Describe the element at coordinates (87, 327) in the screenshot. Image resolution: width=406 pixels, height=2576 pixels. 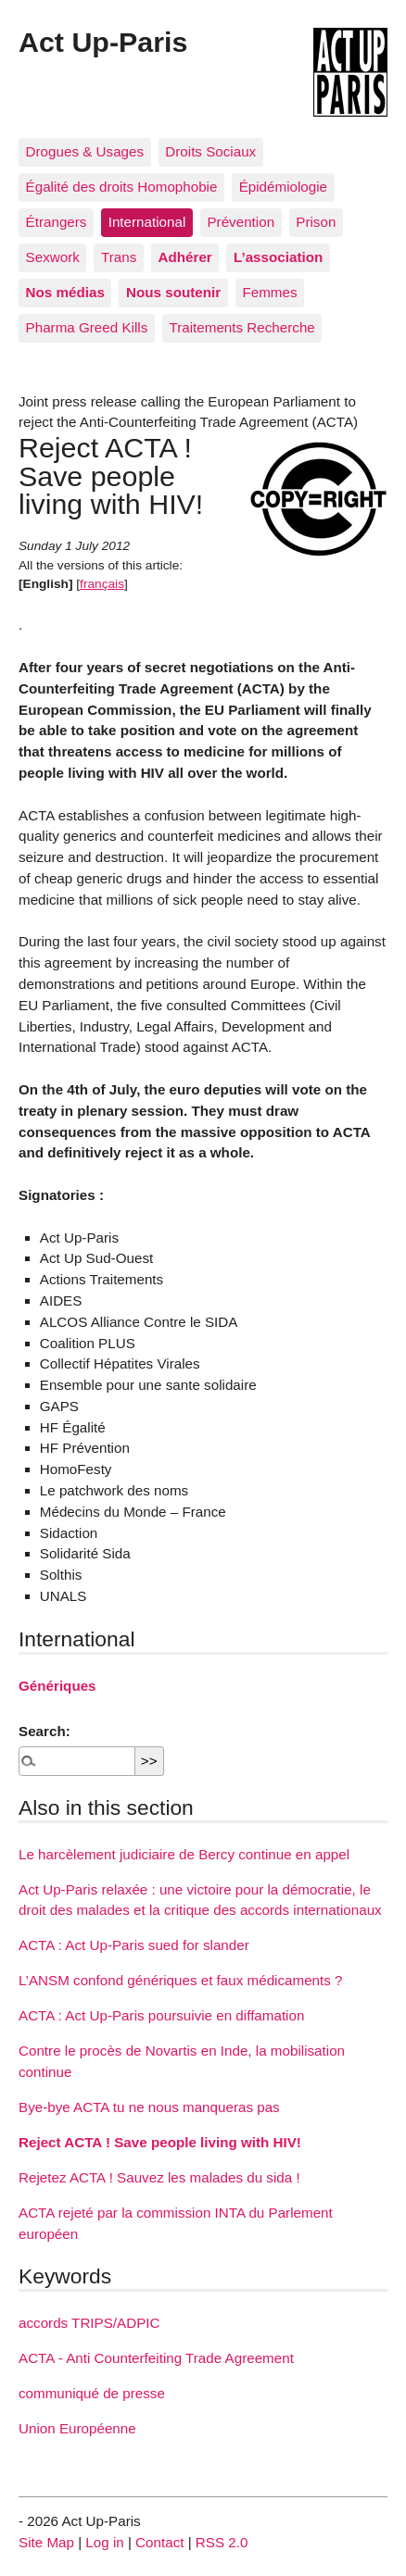
I see `Pharma Greed Kills` at that location.